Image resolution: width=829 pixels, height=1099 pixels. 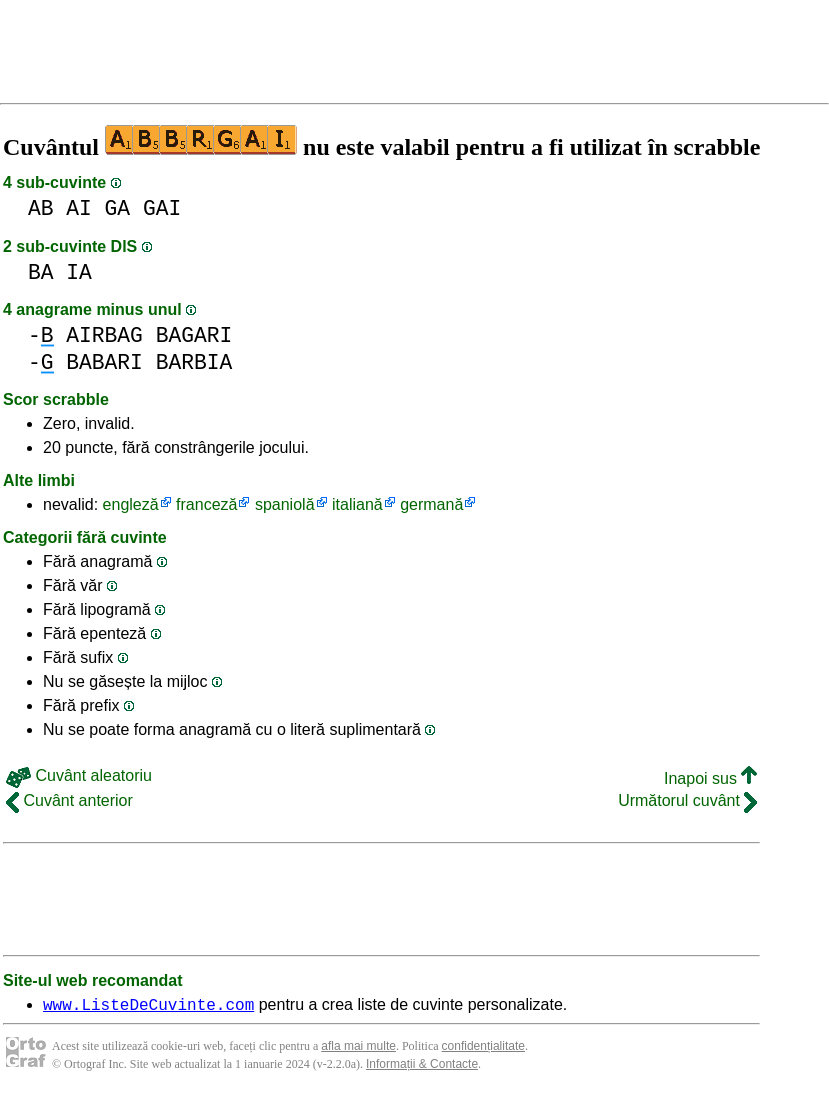 I want to click on afla mai multe, so click(x=358, y=1049).